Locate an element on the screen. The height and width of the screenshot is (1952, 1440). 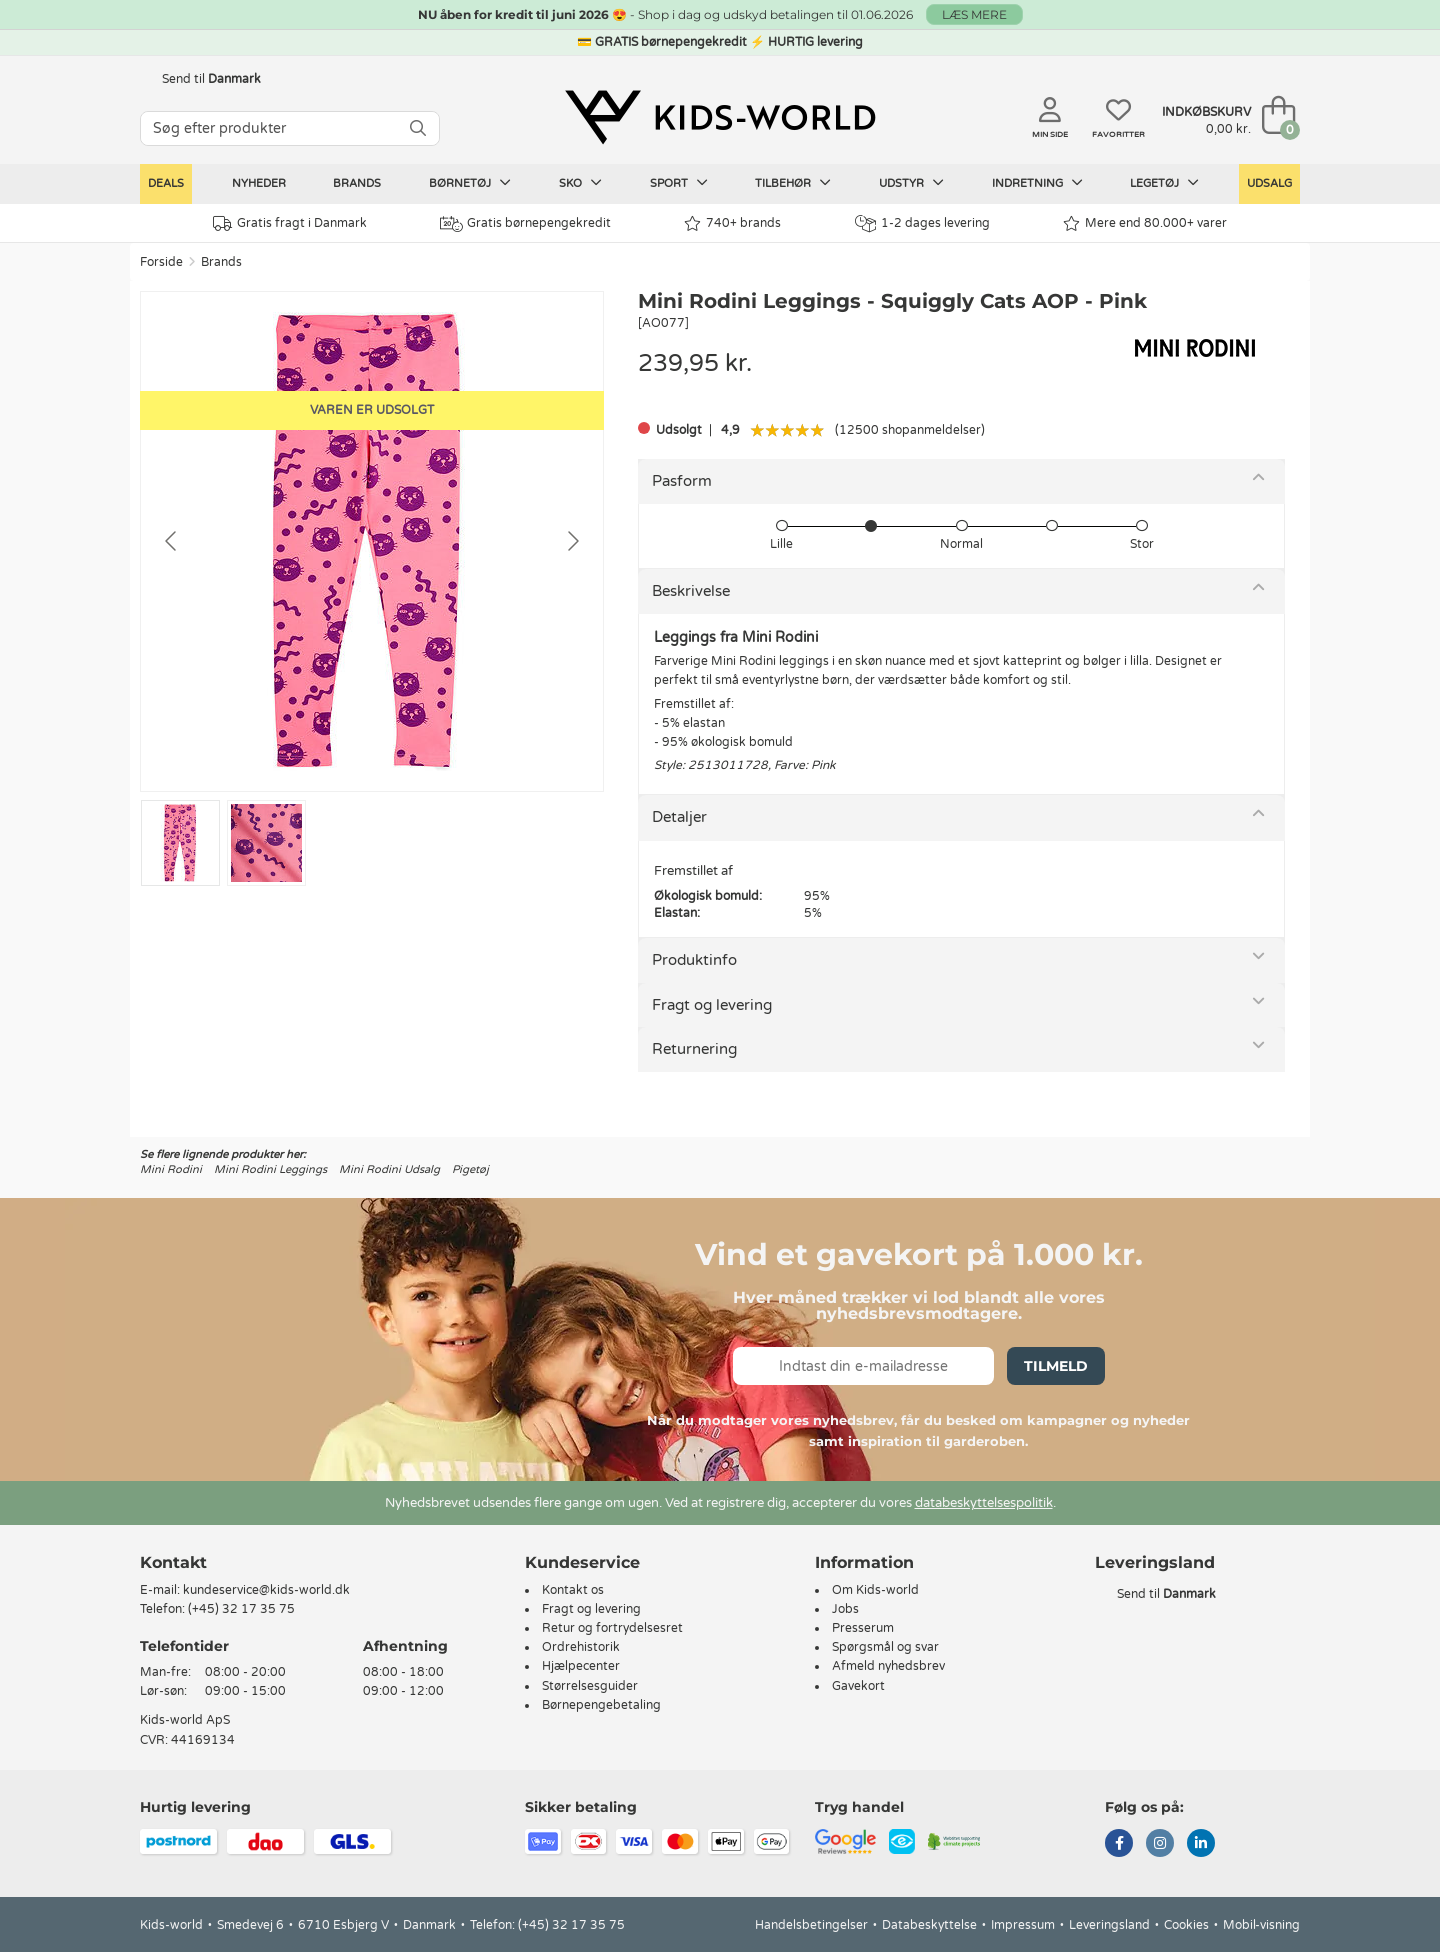
Brands is located at coordinates (357, 183).